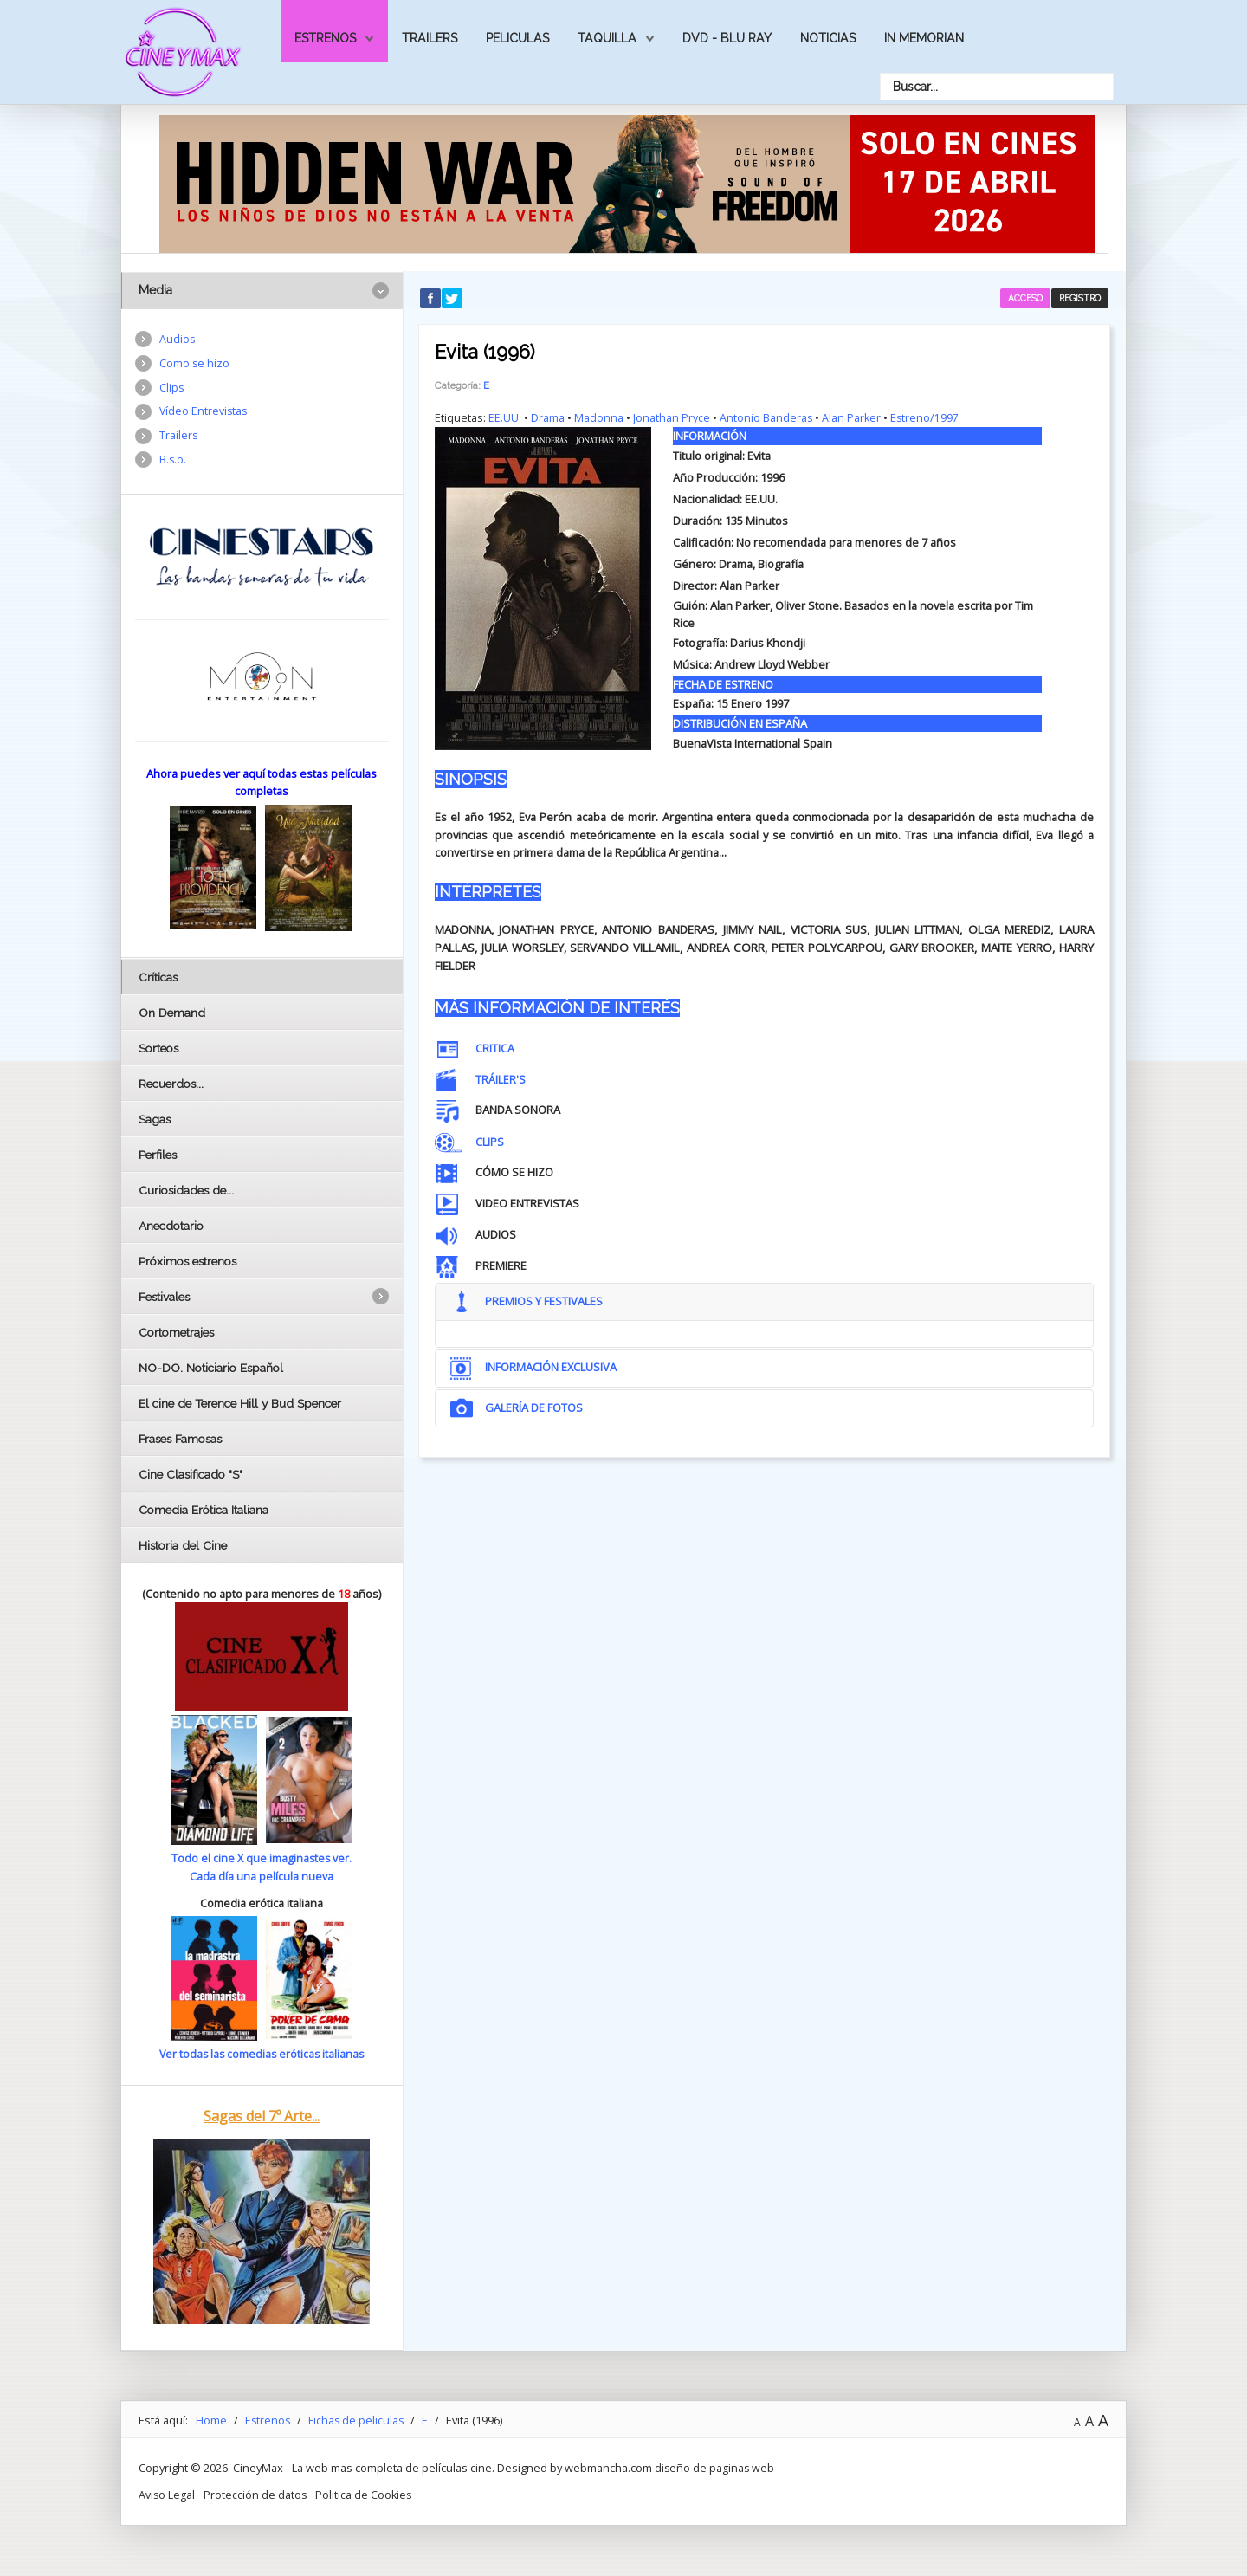  I want to click on Vídeo Entrevistas, so click(204, 413).